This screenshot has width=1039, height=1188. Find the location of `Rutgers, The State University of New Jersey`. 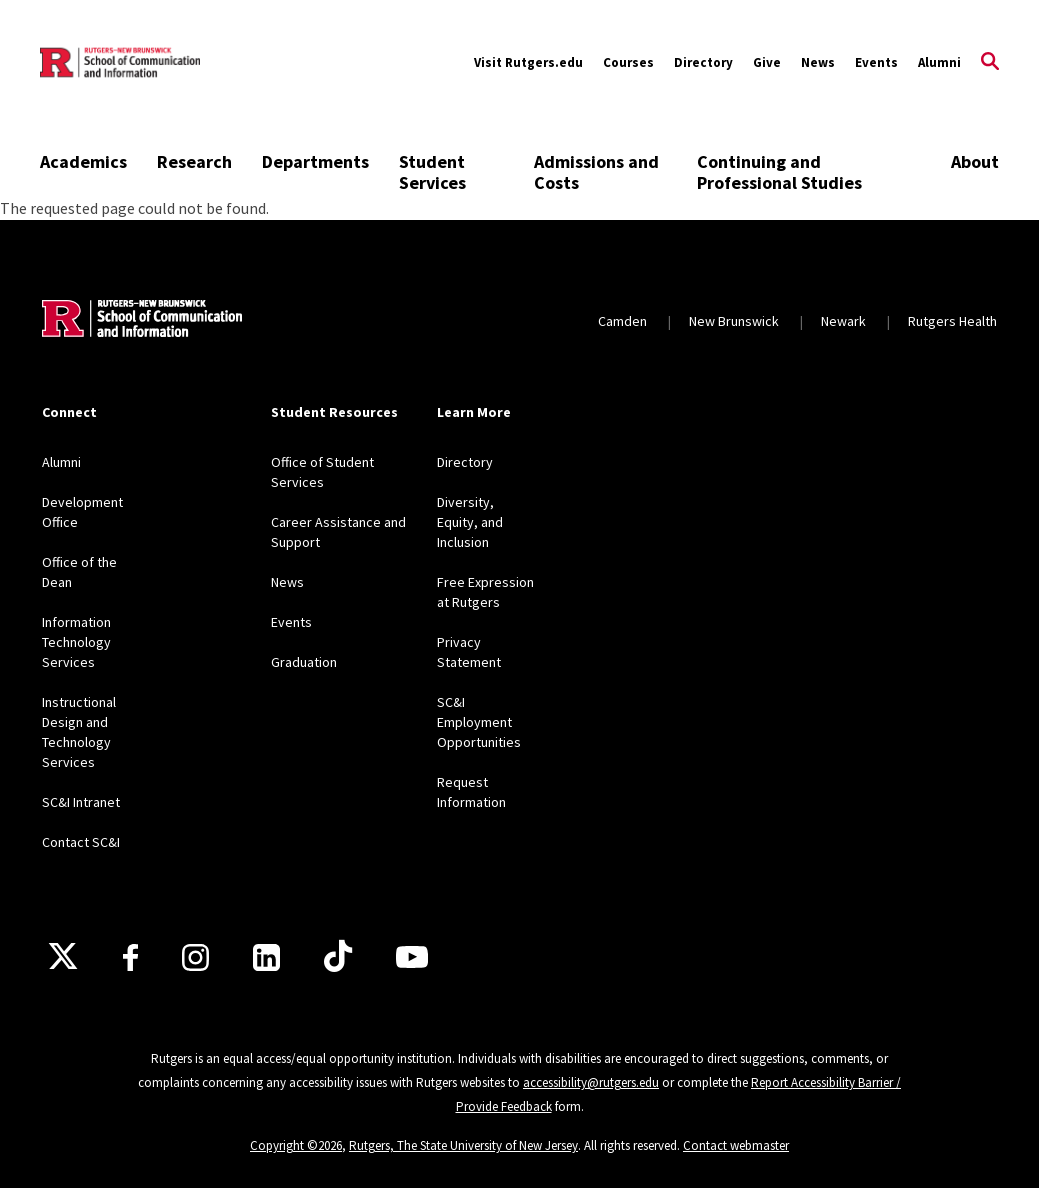

Rutgers, The State University of New Jersey is located at coordinates (463, 1145).